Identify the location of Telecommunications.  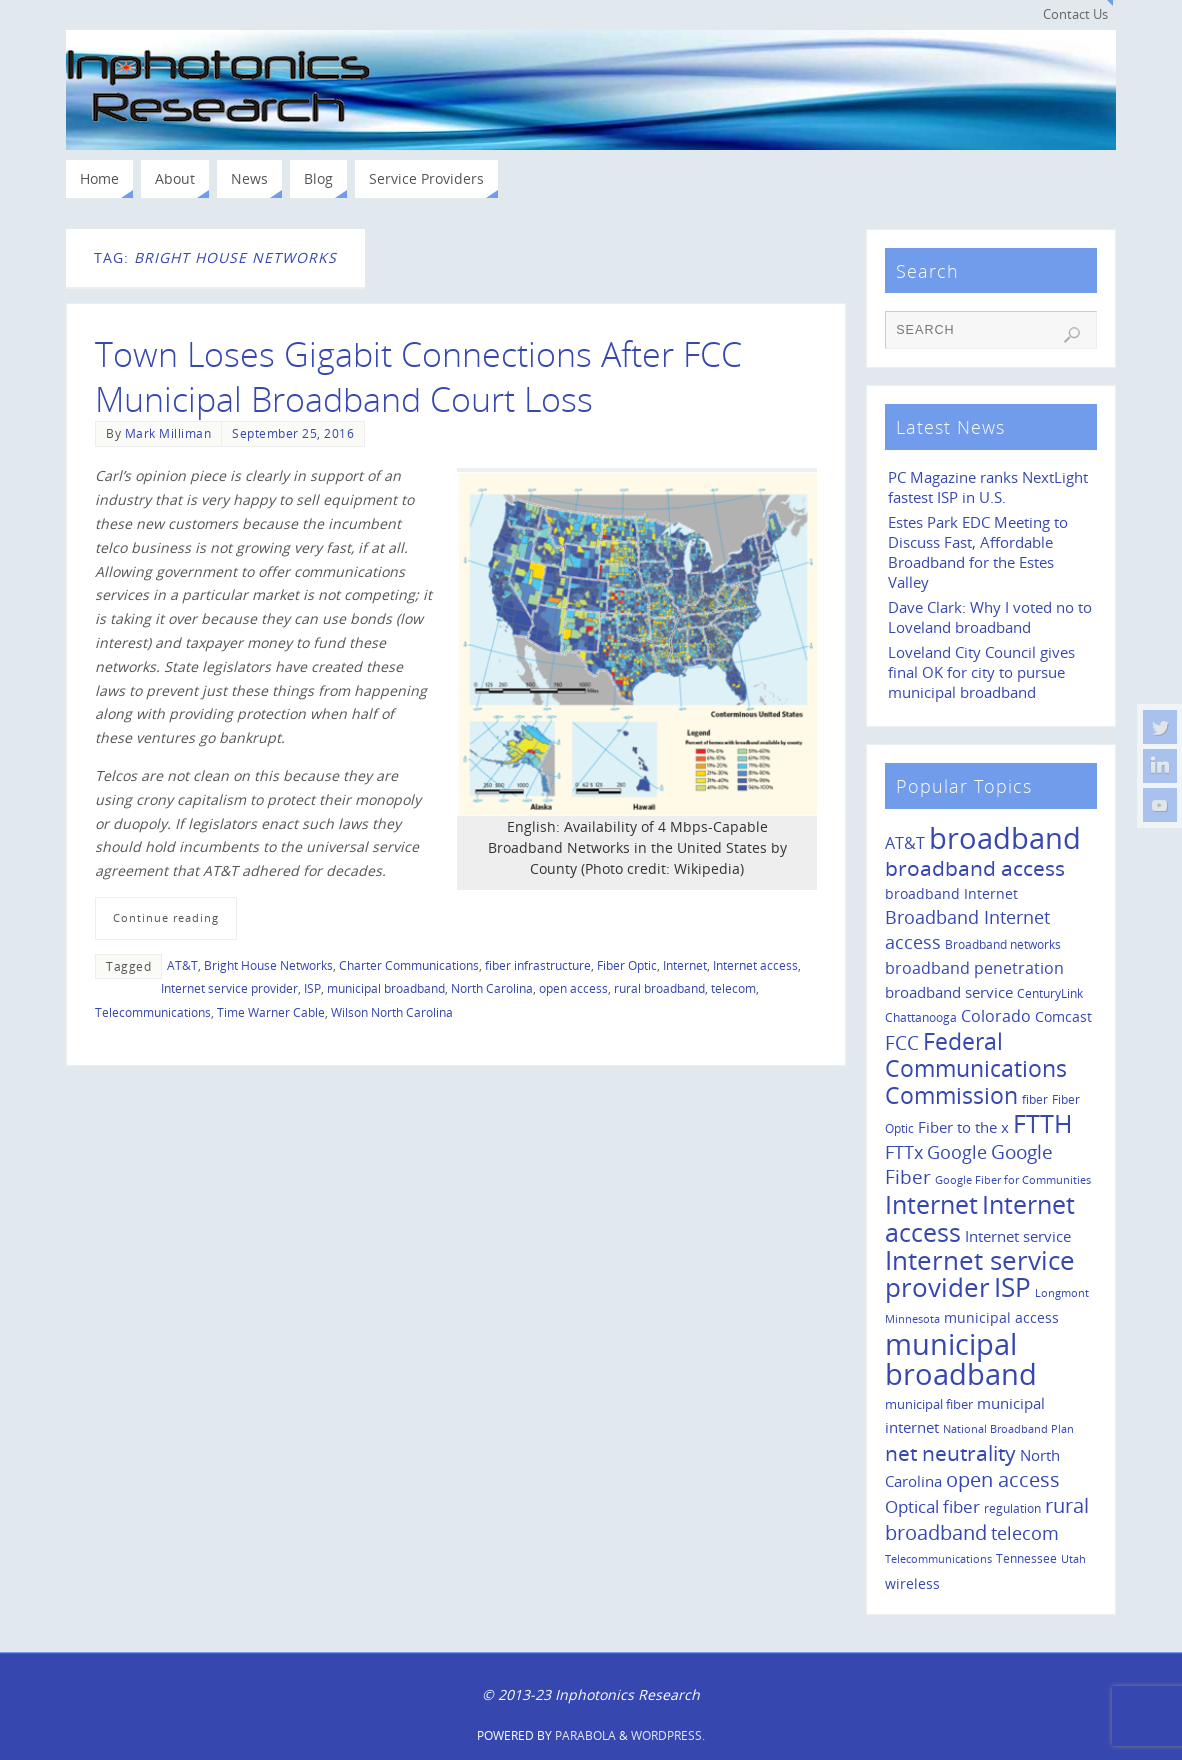
(153, 1012).